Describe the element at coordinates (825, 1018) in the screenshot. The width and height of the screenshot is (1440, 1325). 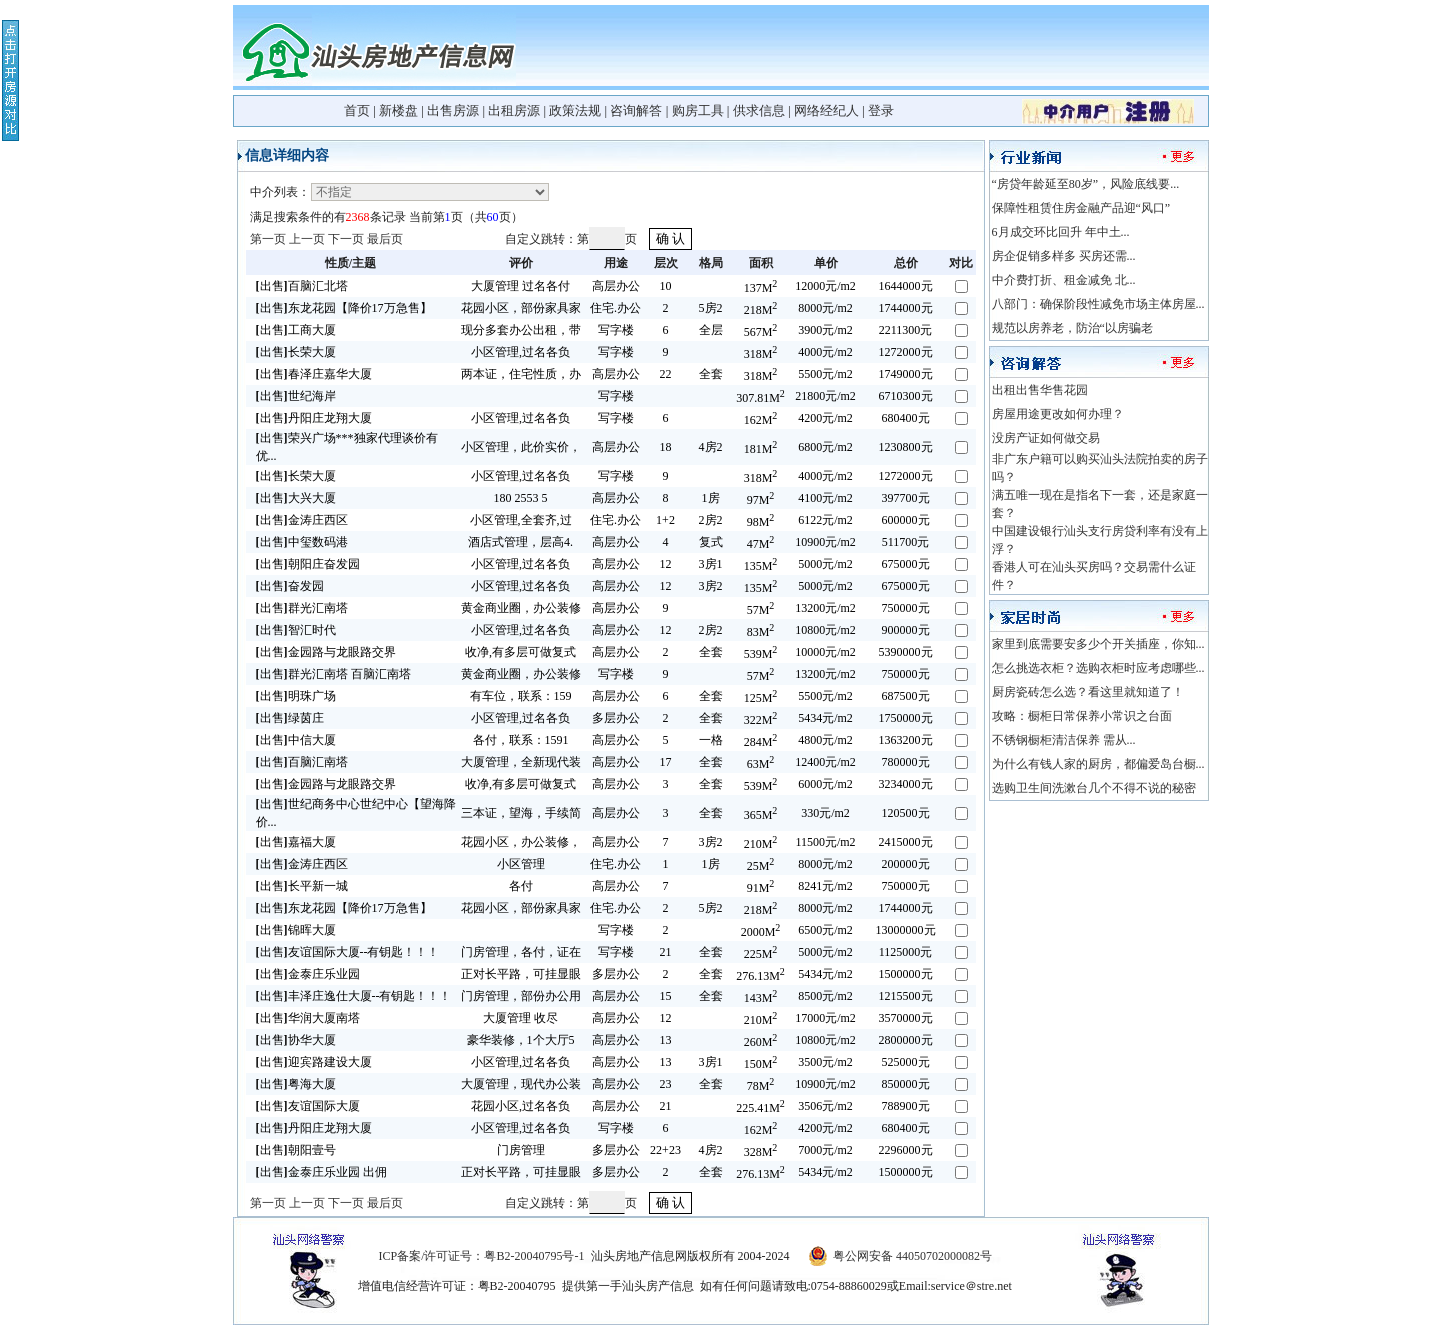
I see `17000元/m2` at that location.